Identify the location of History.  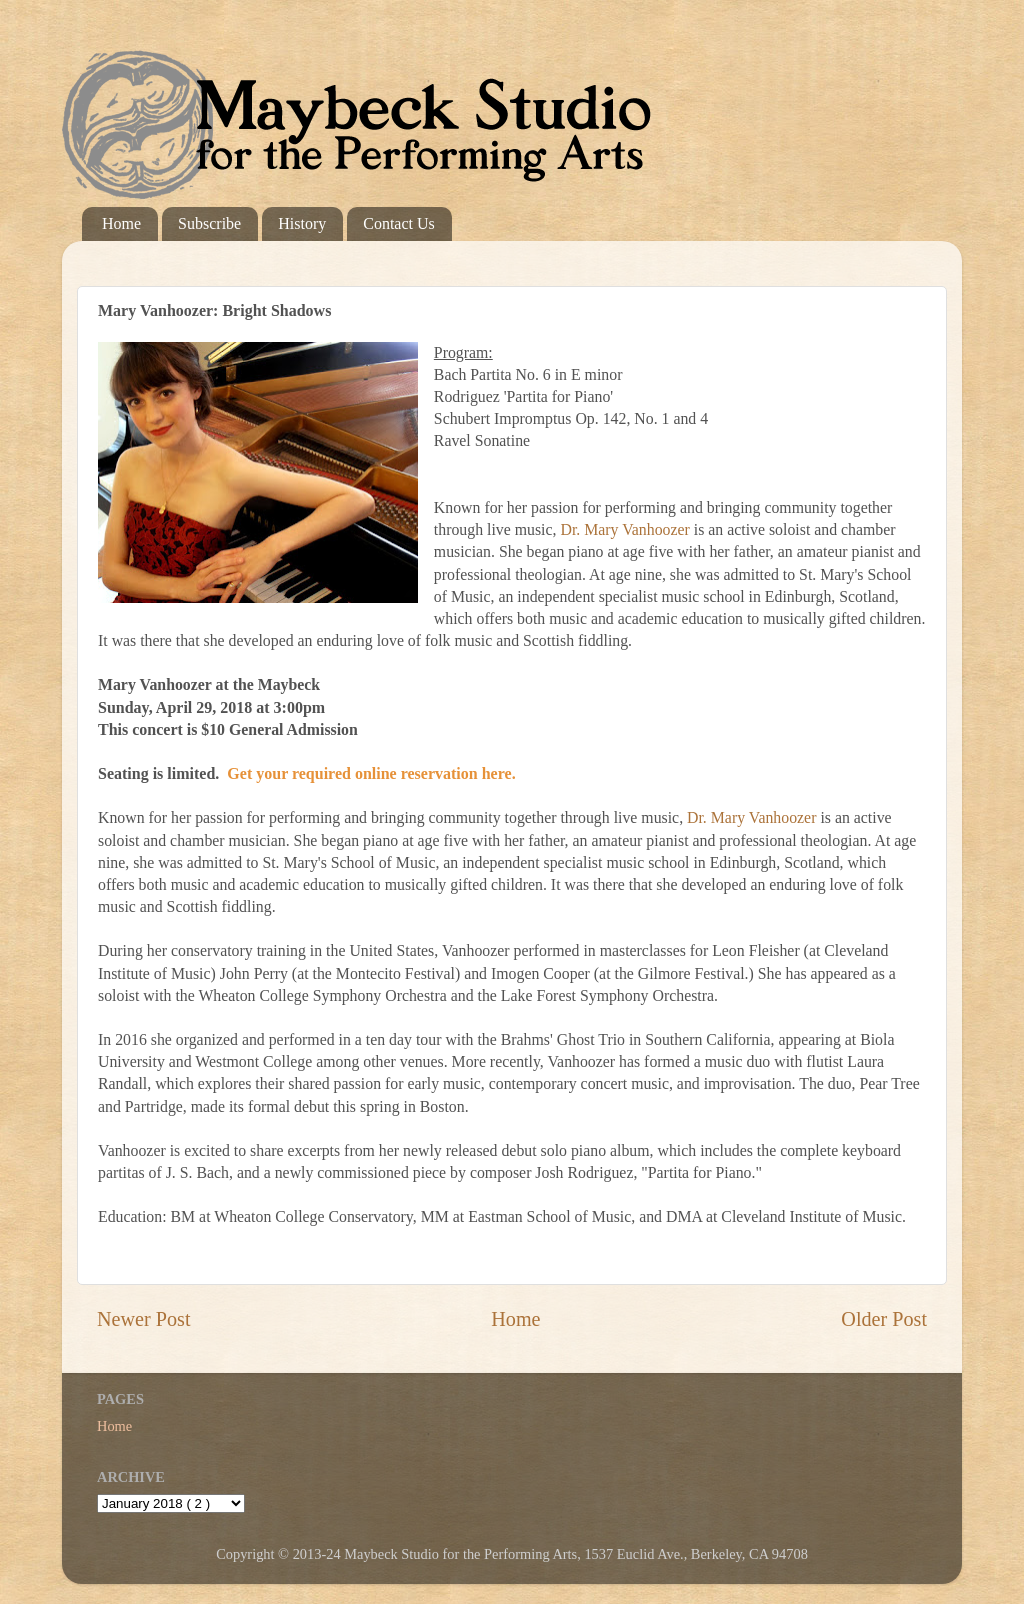
(302, 223).